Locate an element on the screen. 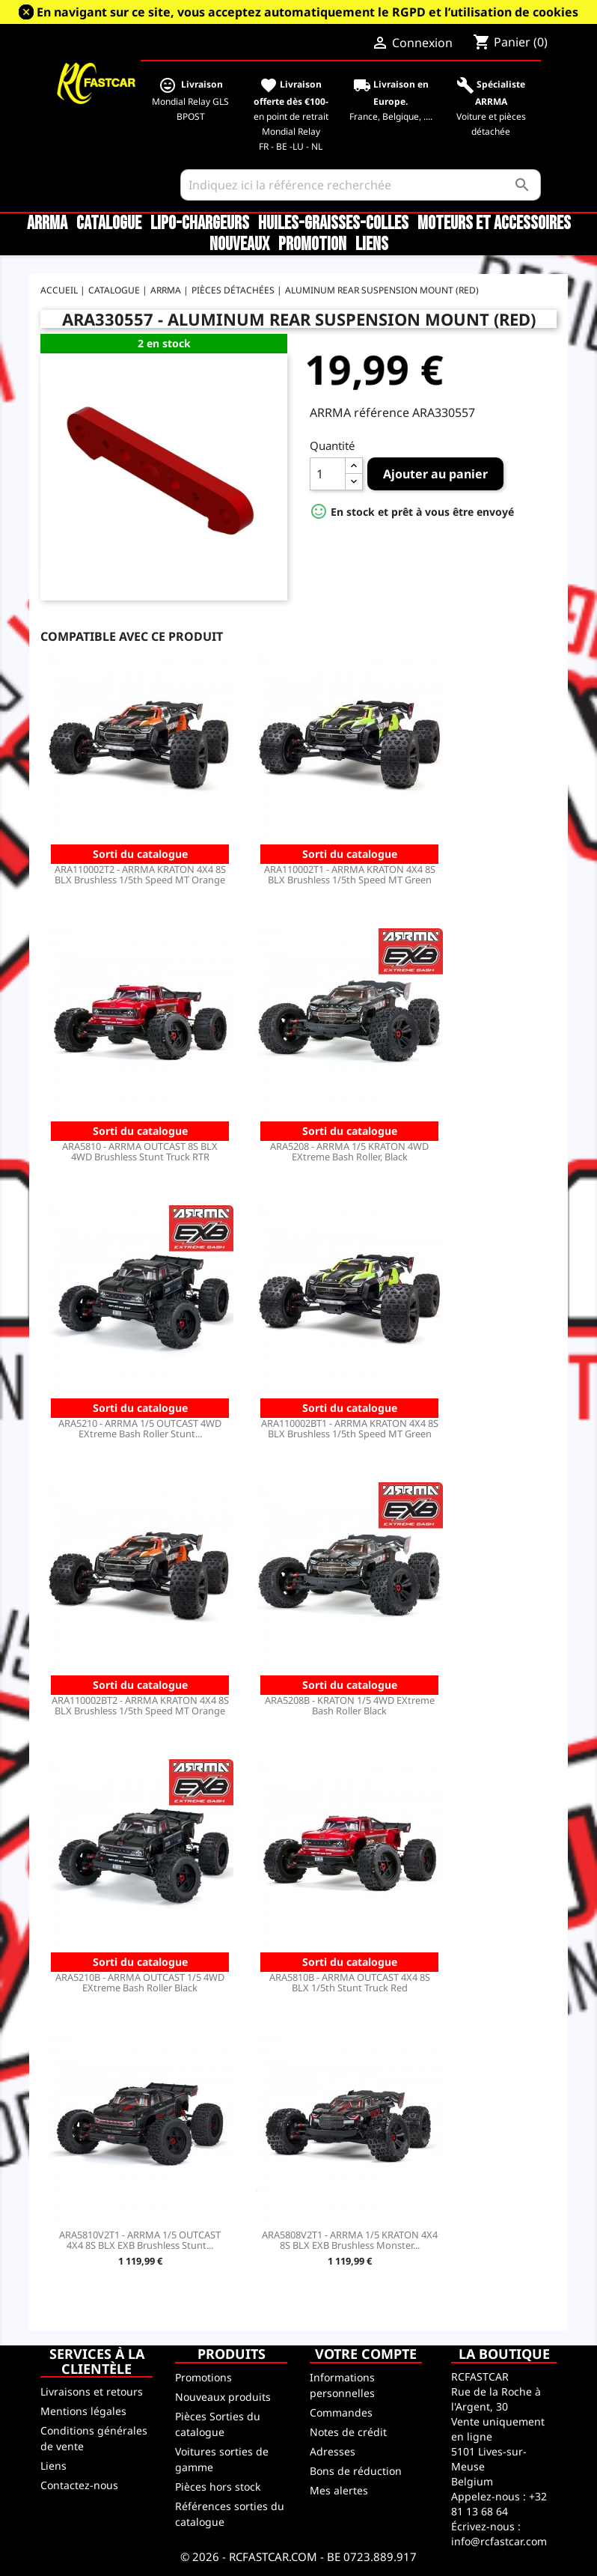  Huiles-Graisses-Colles is located at coordinates (333, 223).